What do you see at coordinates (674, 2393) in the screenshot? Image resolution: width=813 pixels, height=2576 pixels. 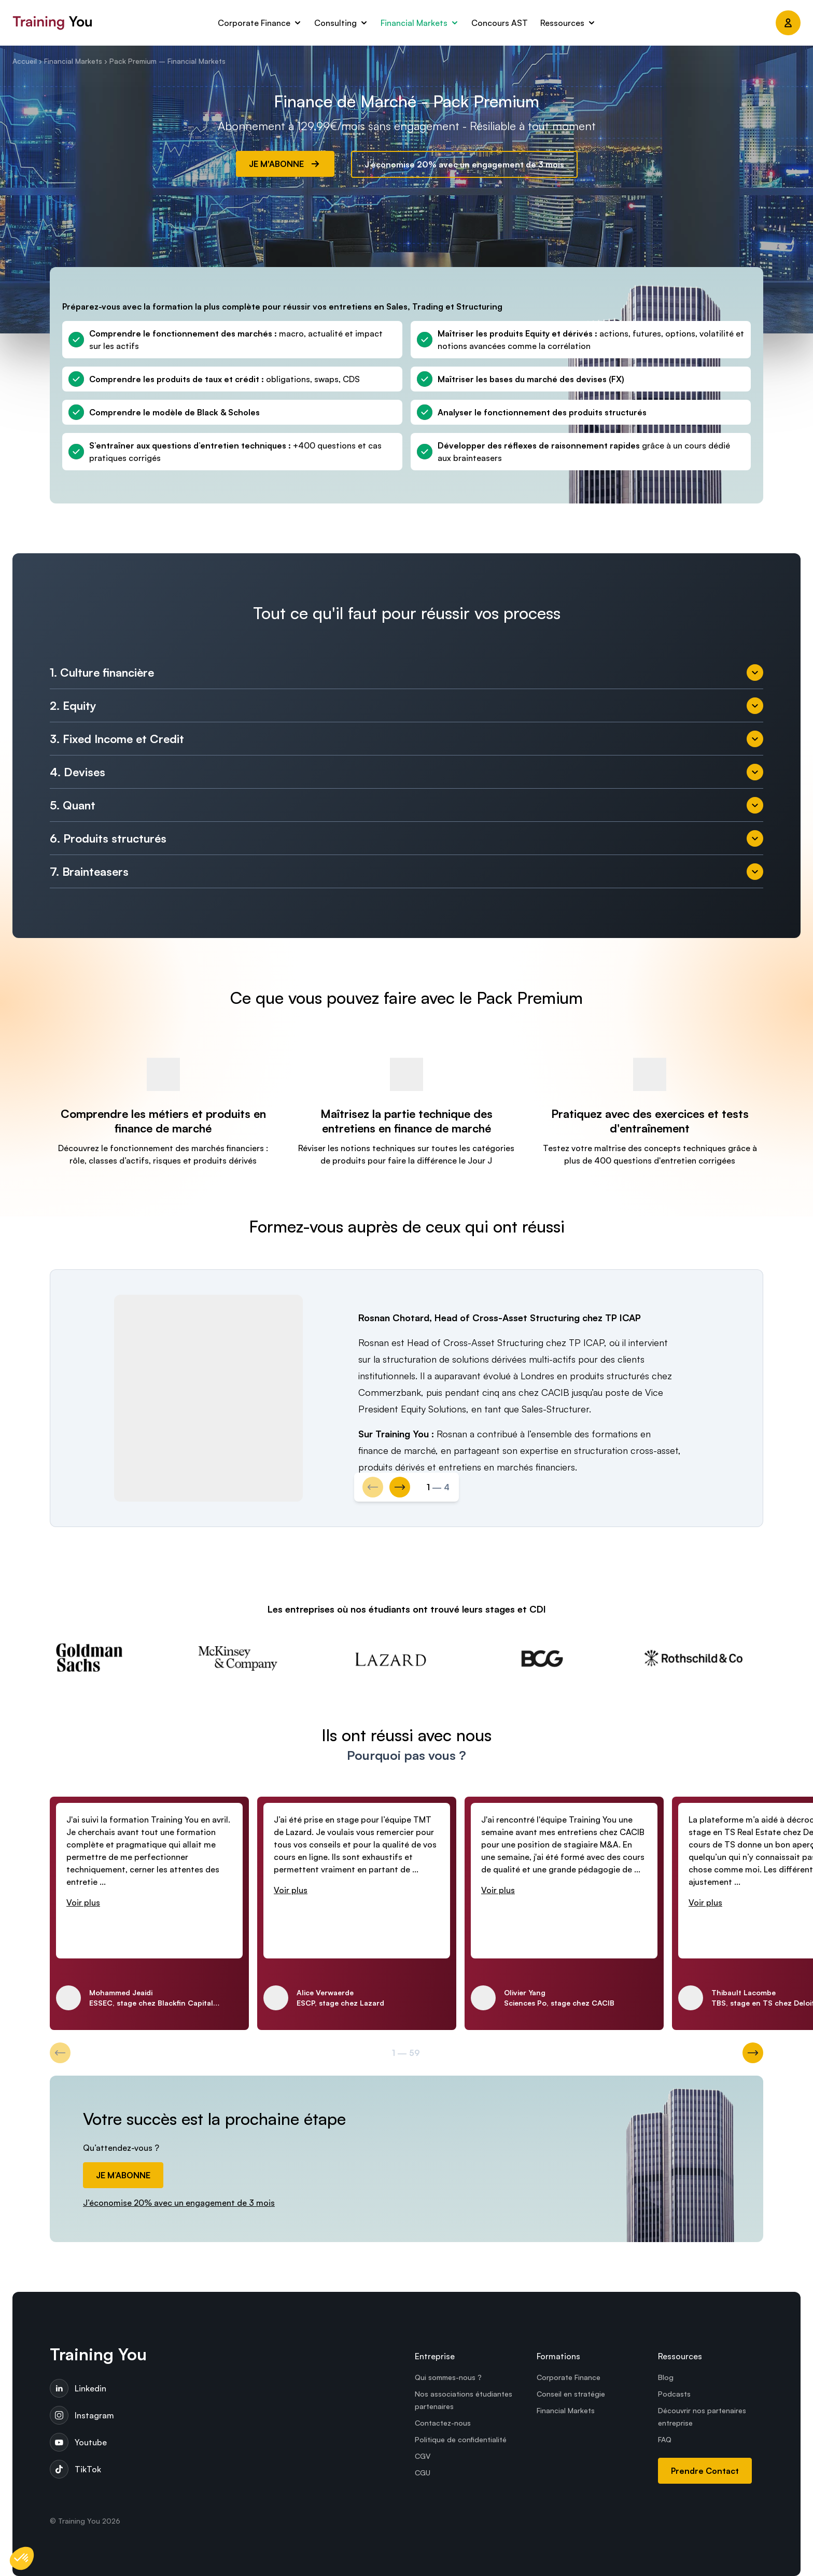 I see `Podcasts` at bounding box center [674, 2393].